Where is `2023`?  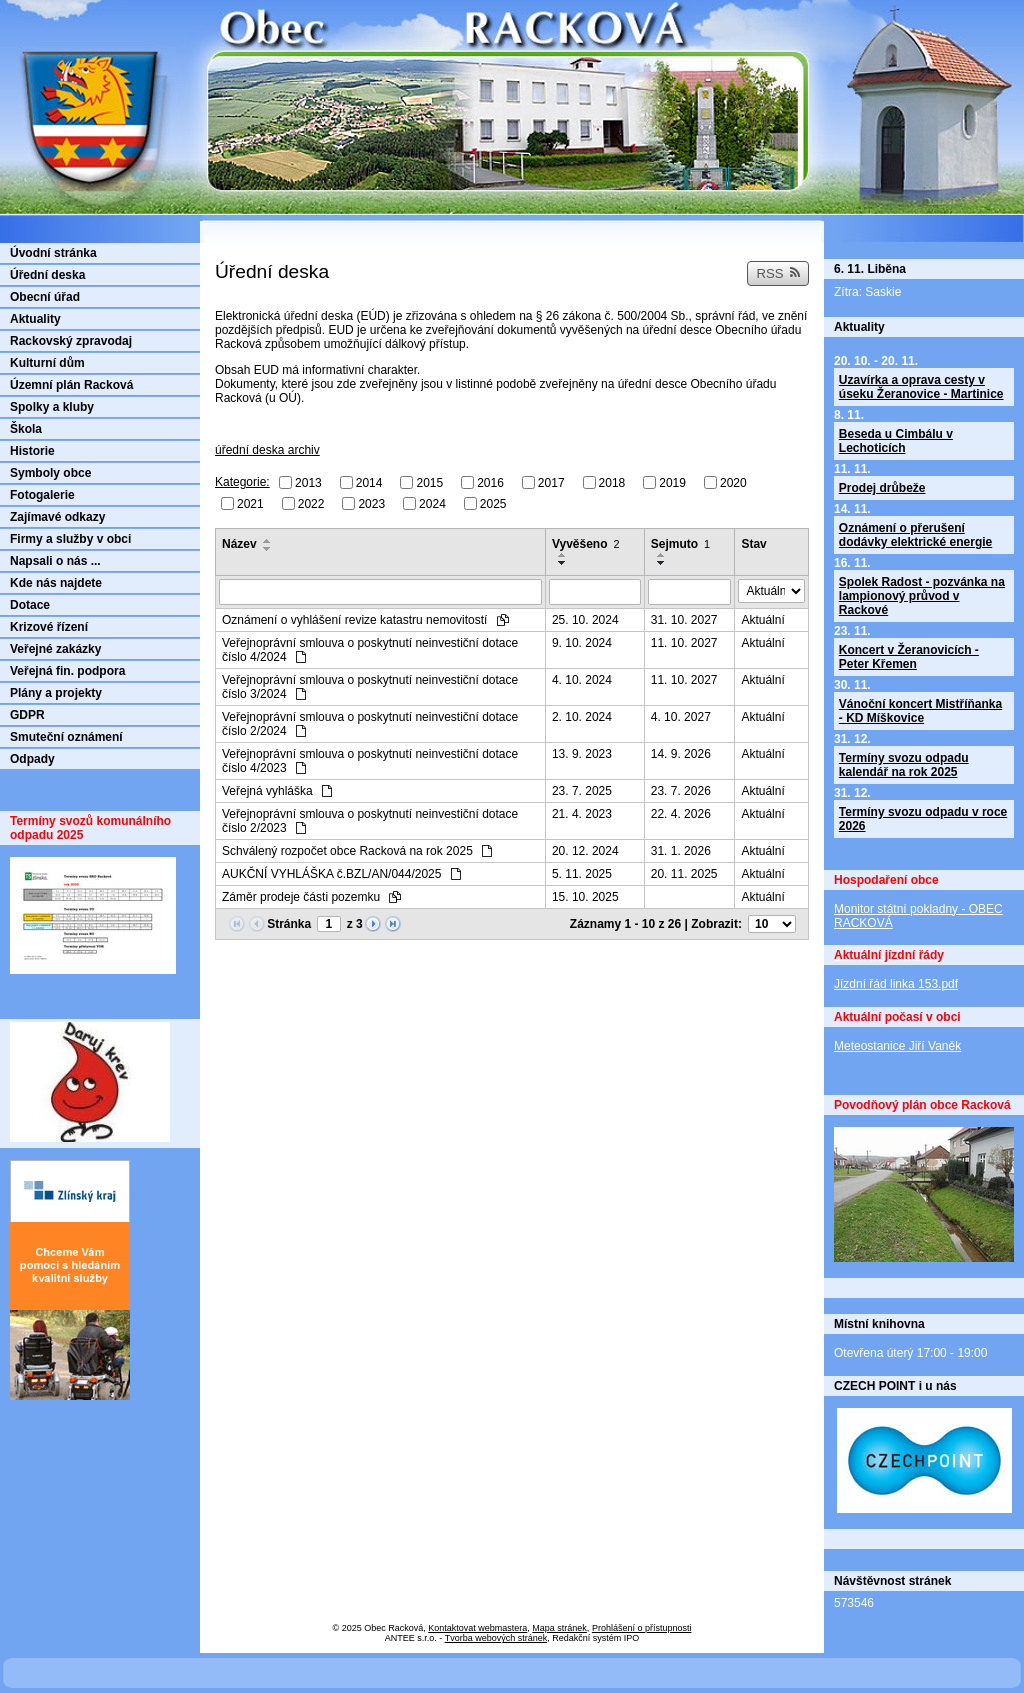
2023 is located at coordinates (371, 503).